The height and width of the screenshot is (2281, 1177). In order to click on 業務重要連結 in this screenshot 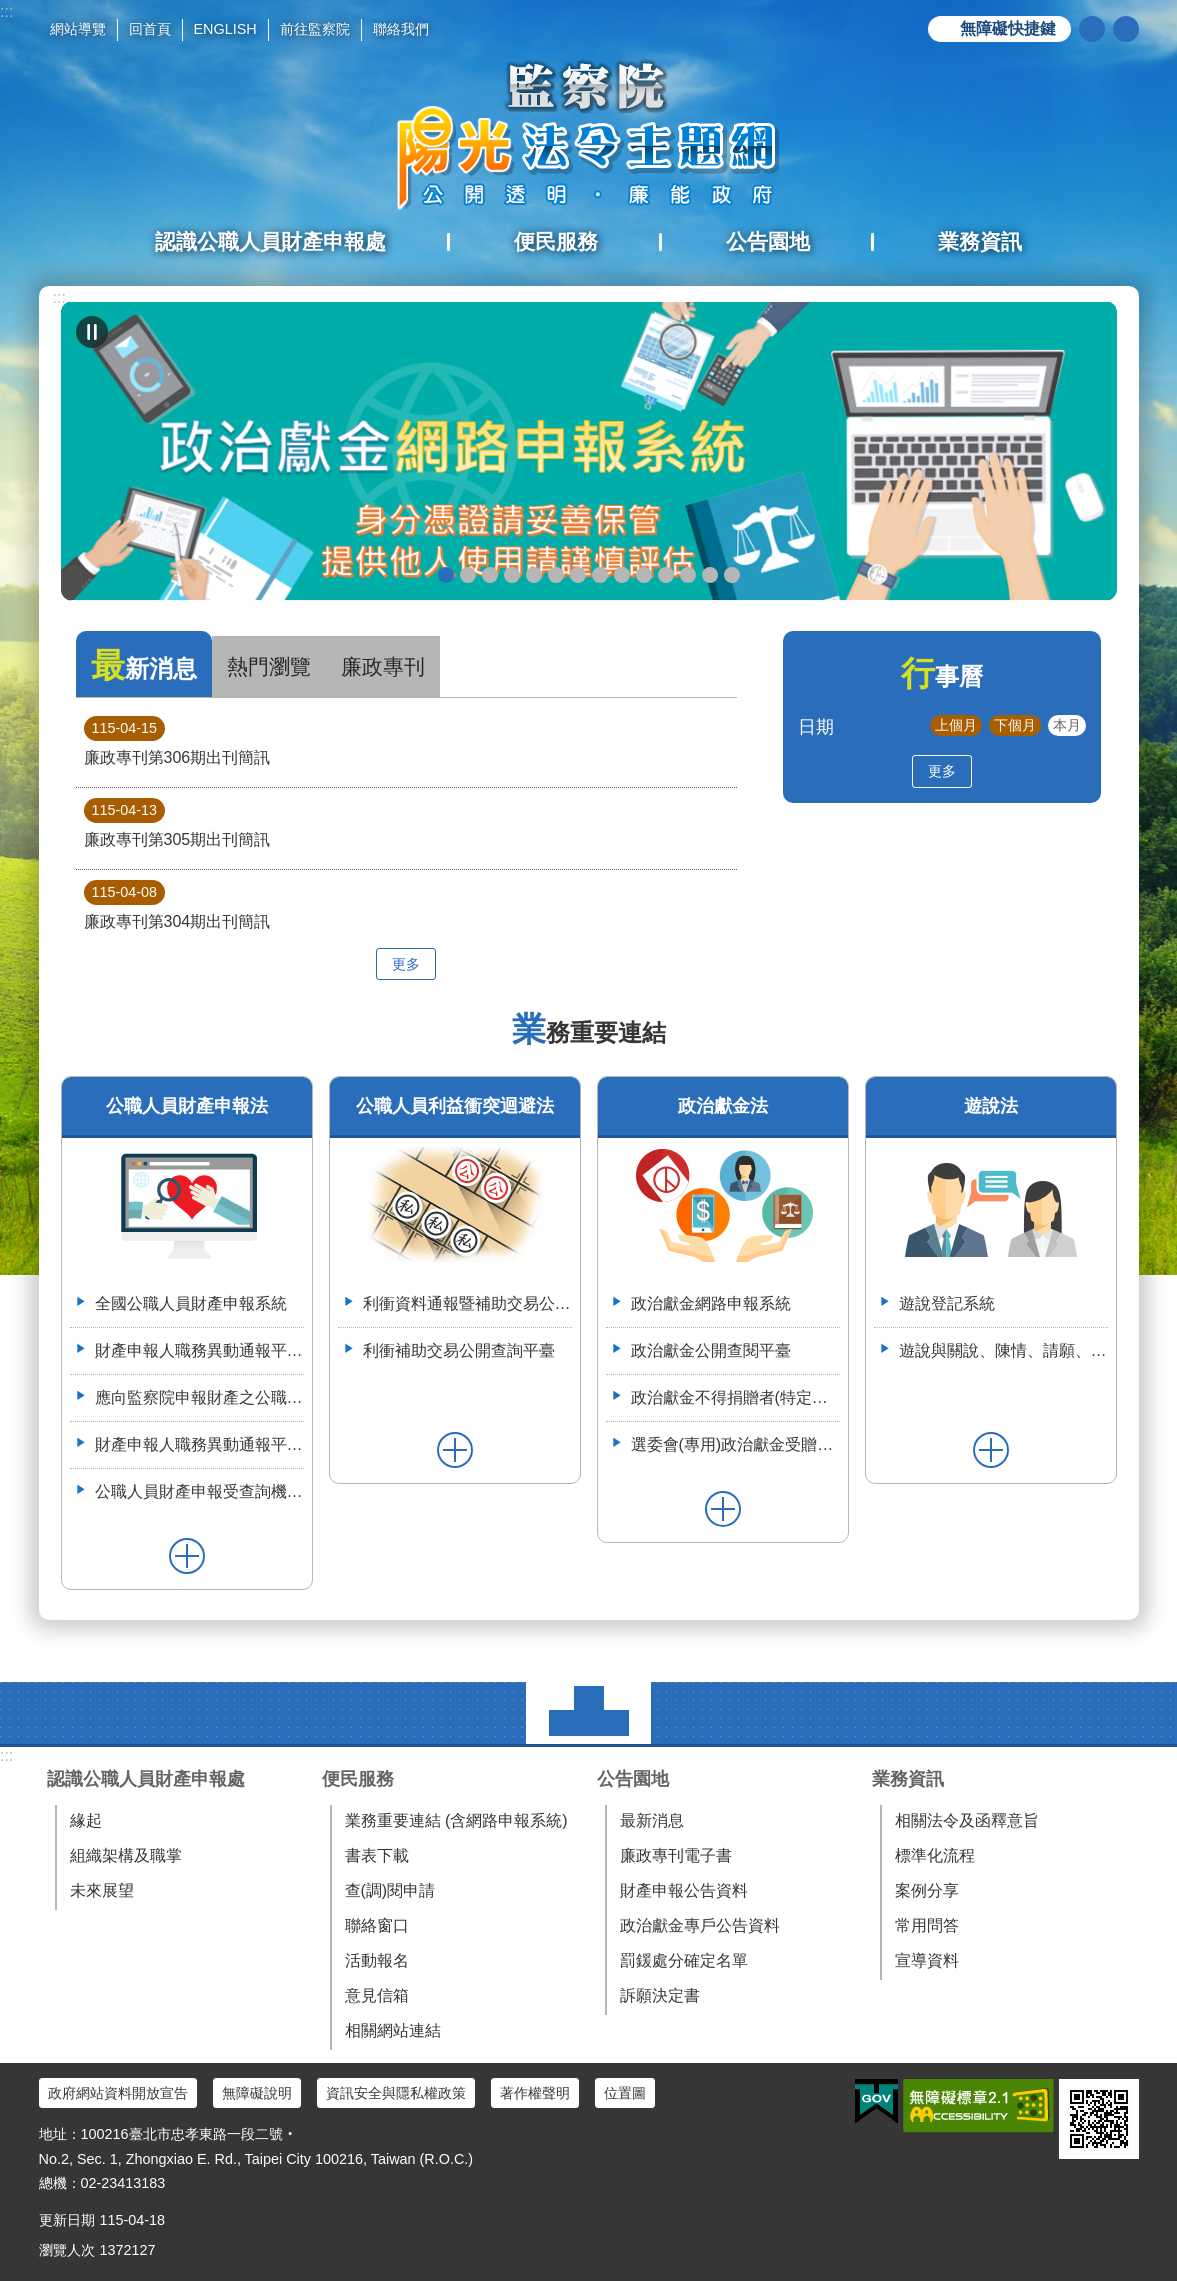, I will do `click(589, 1032)`.